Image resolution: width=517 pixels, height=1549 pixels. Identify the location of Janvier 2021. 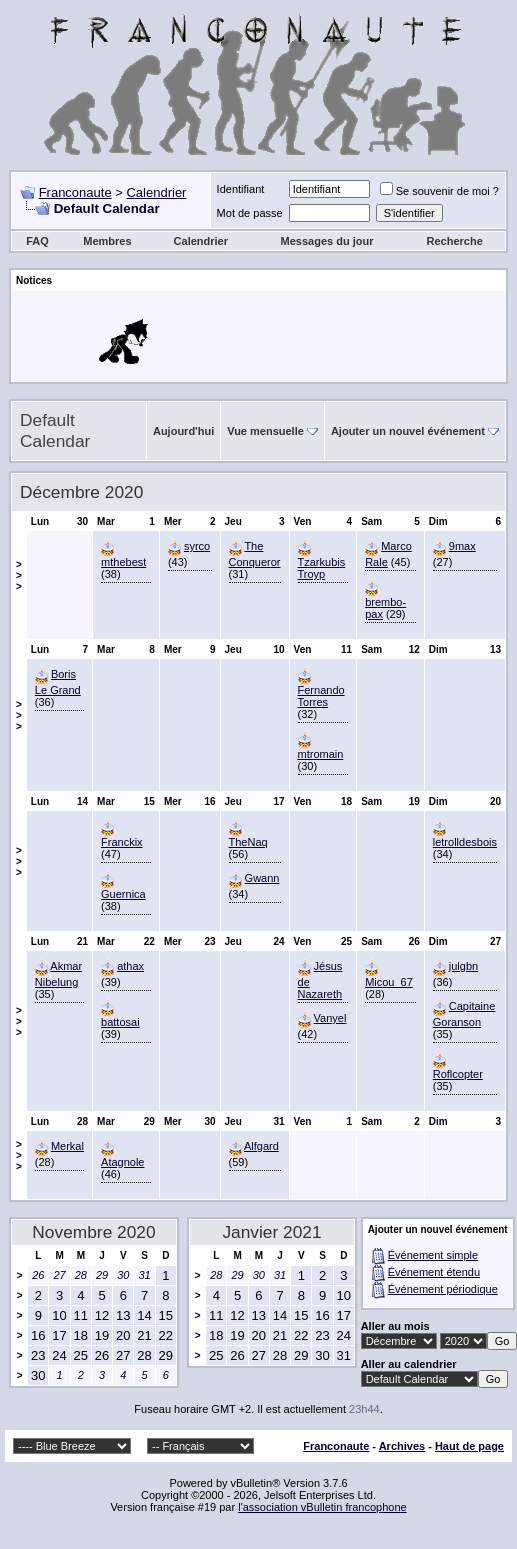
(271, 1232).